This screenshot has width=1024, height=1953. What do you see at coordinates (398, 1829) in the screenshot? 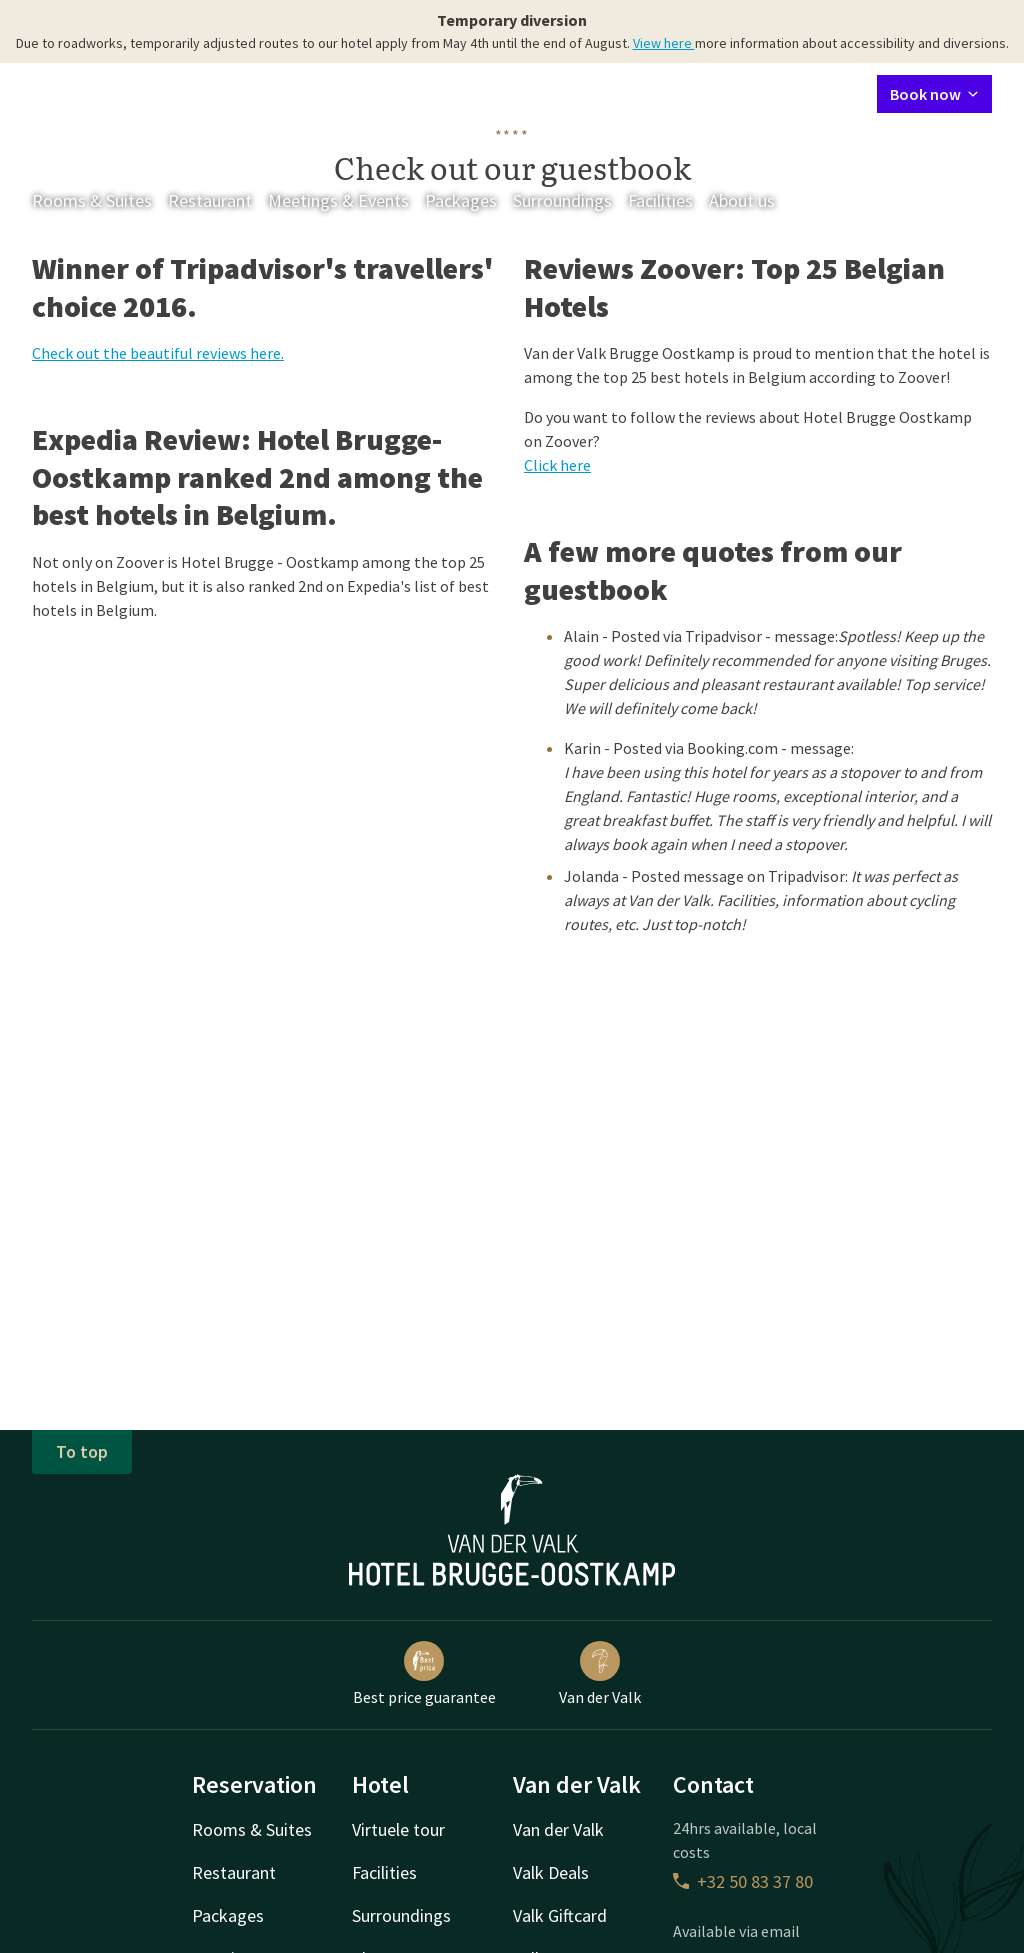
I see `Virtuele tour` at bounding box center [398, 1829].